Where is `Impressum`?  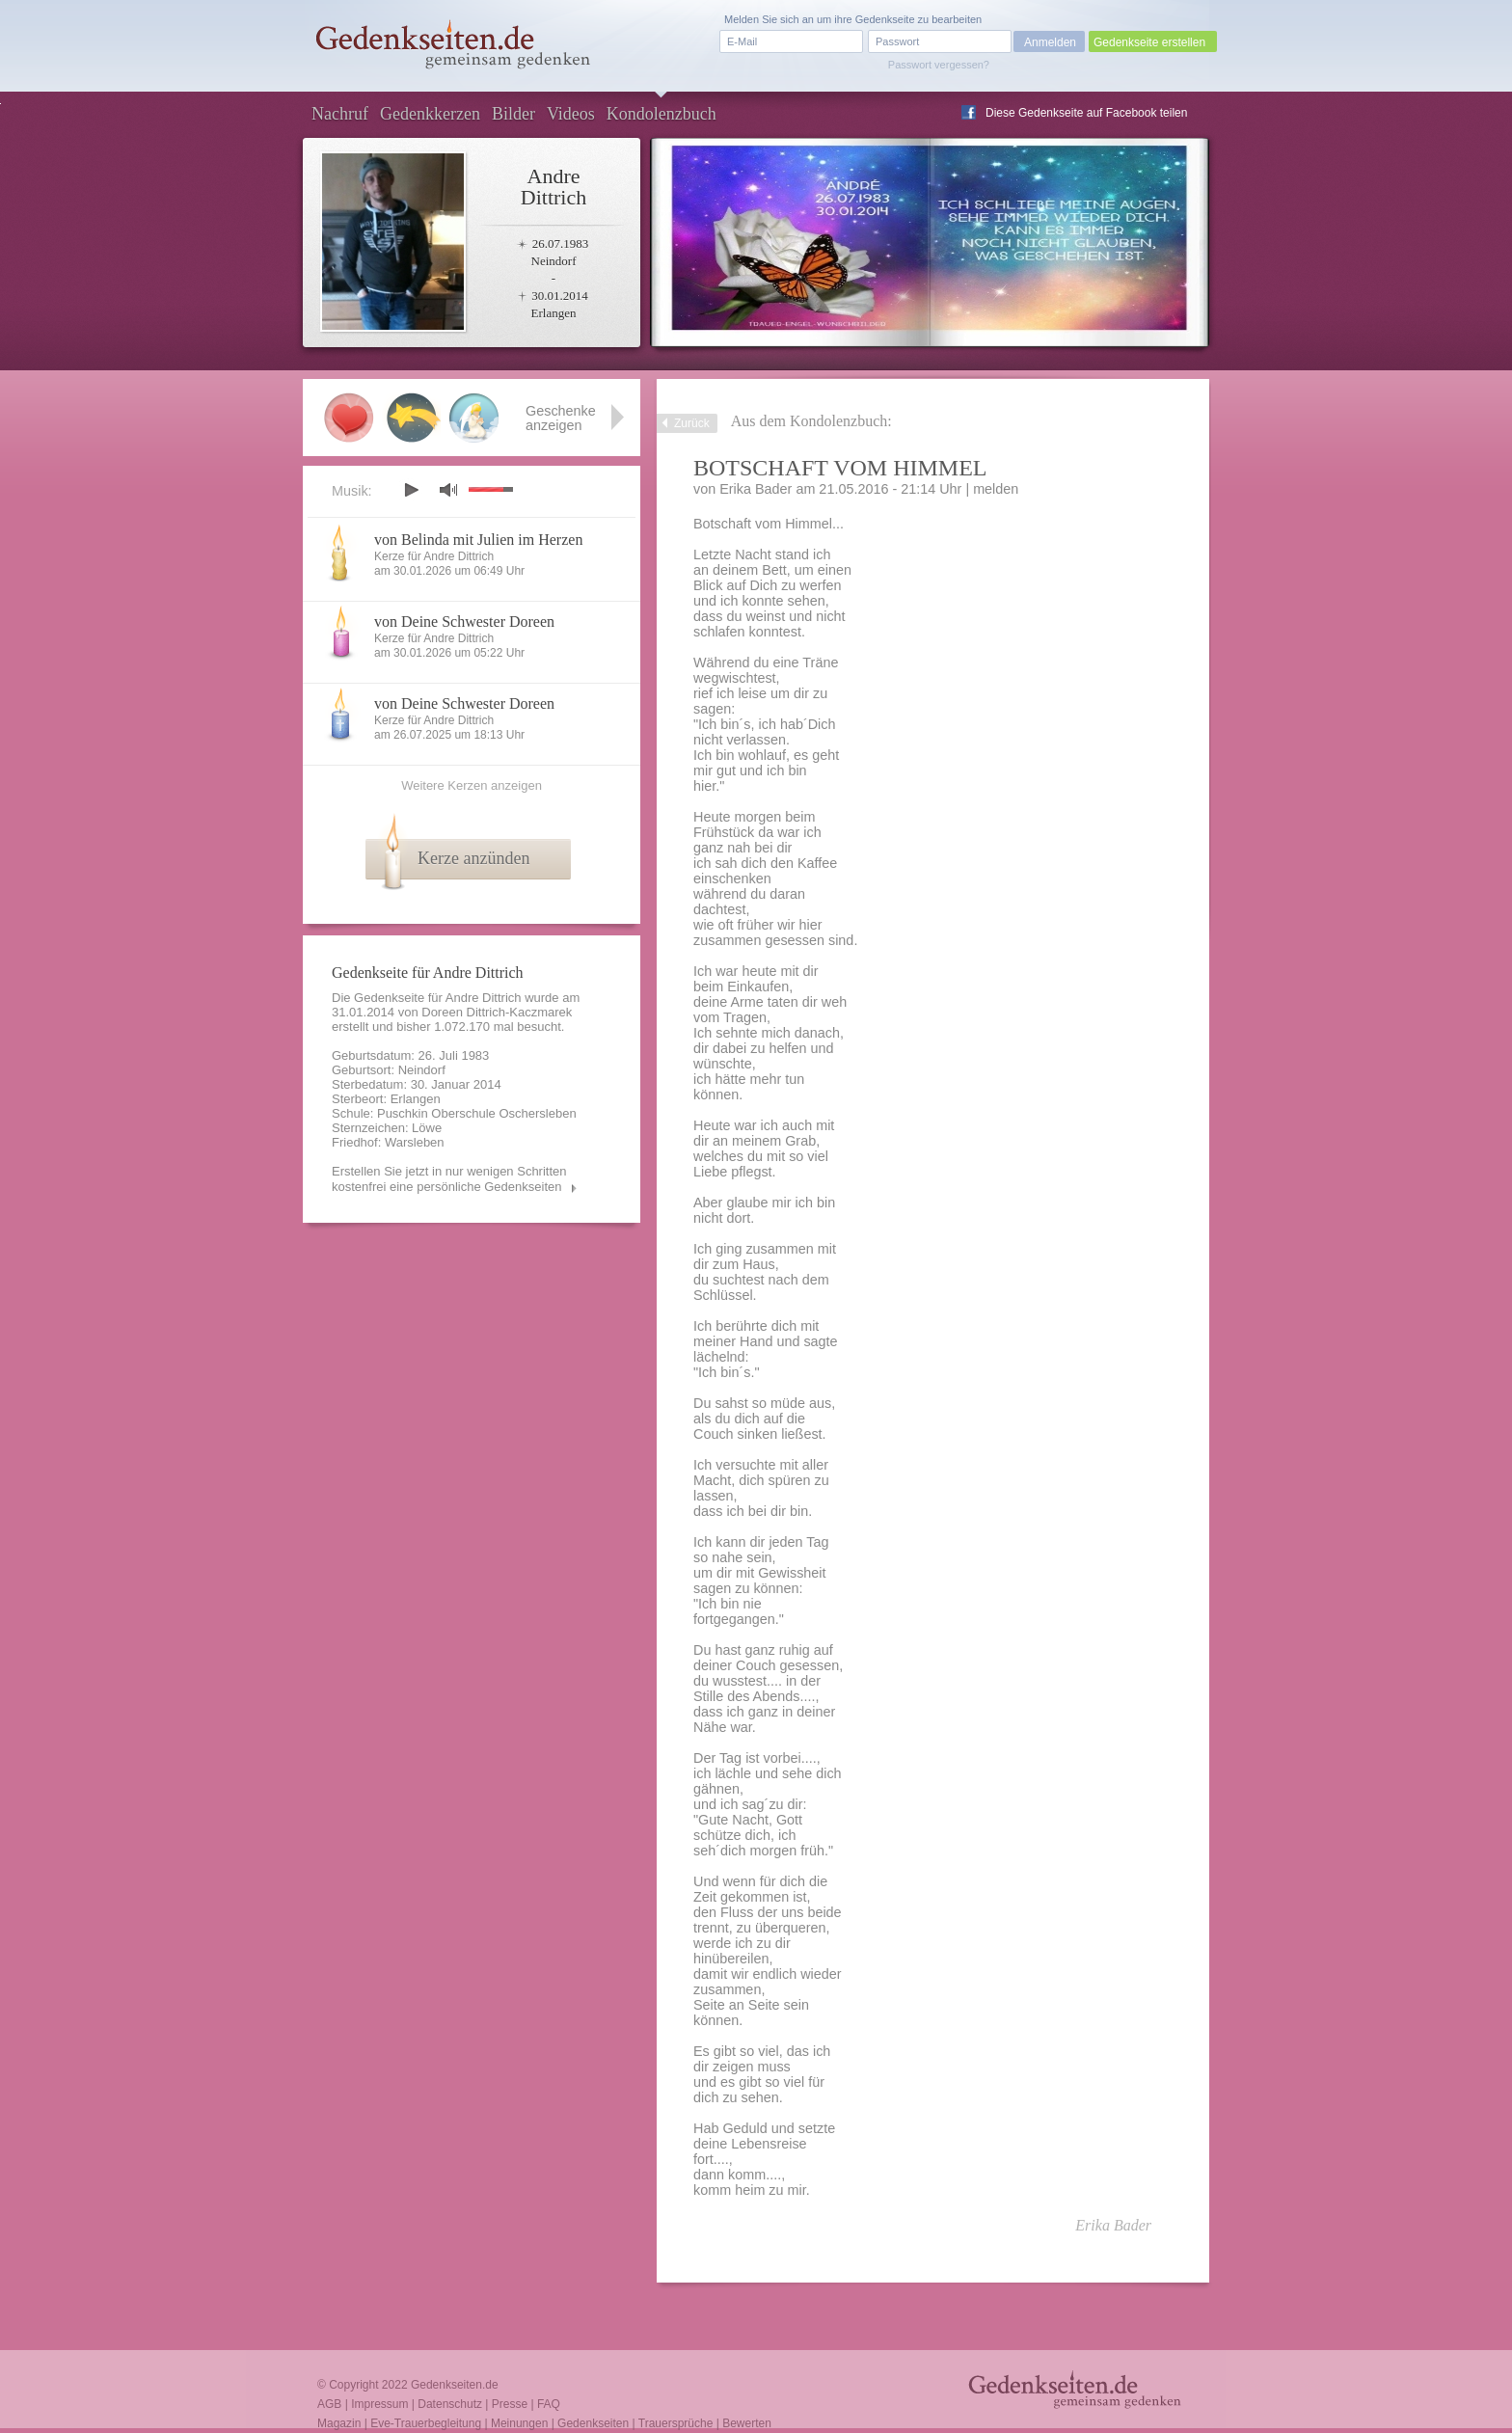
Impressum is located at coordinates (379, 2404).